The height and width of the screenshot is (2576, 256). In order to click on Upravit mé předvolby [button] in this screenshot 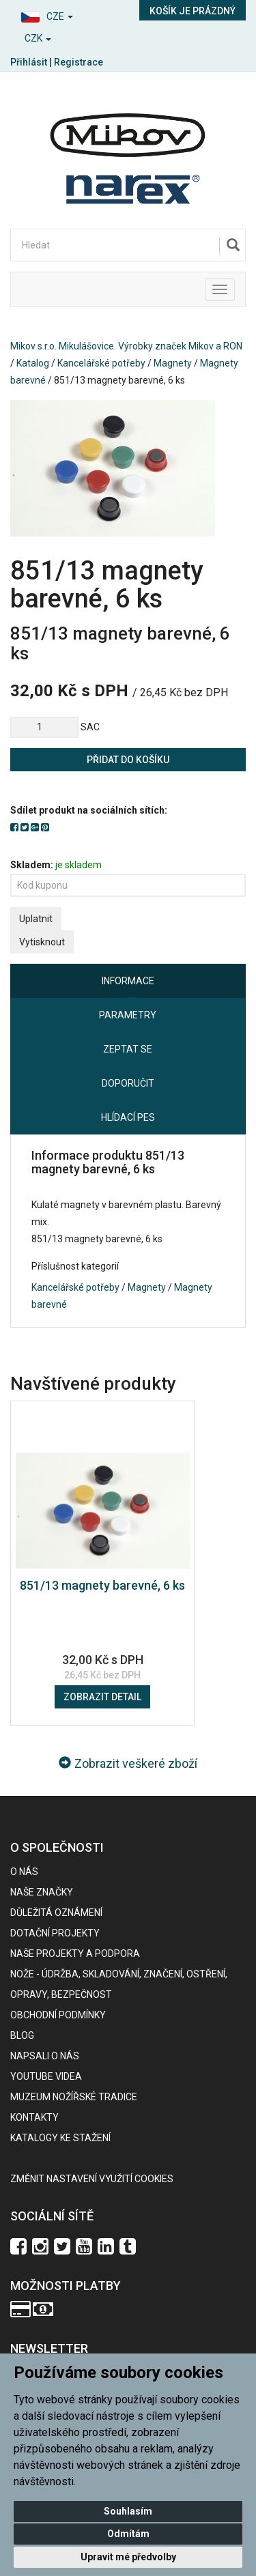, I will do `click(128, 2556)`.